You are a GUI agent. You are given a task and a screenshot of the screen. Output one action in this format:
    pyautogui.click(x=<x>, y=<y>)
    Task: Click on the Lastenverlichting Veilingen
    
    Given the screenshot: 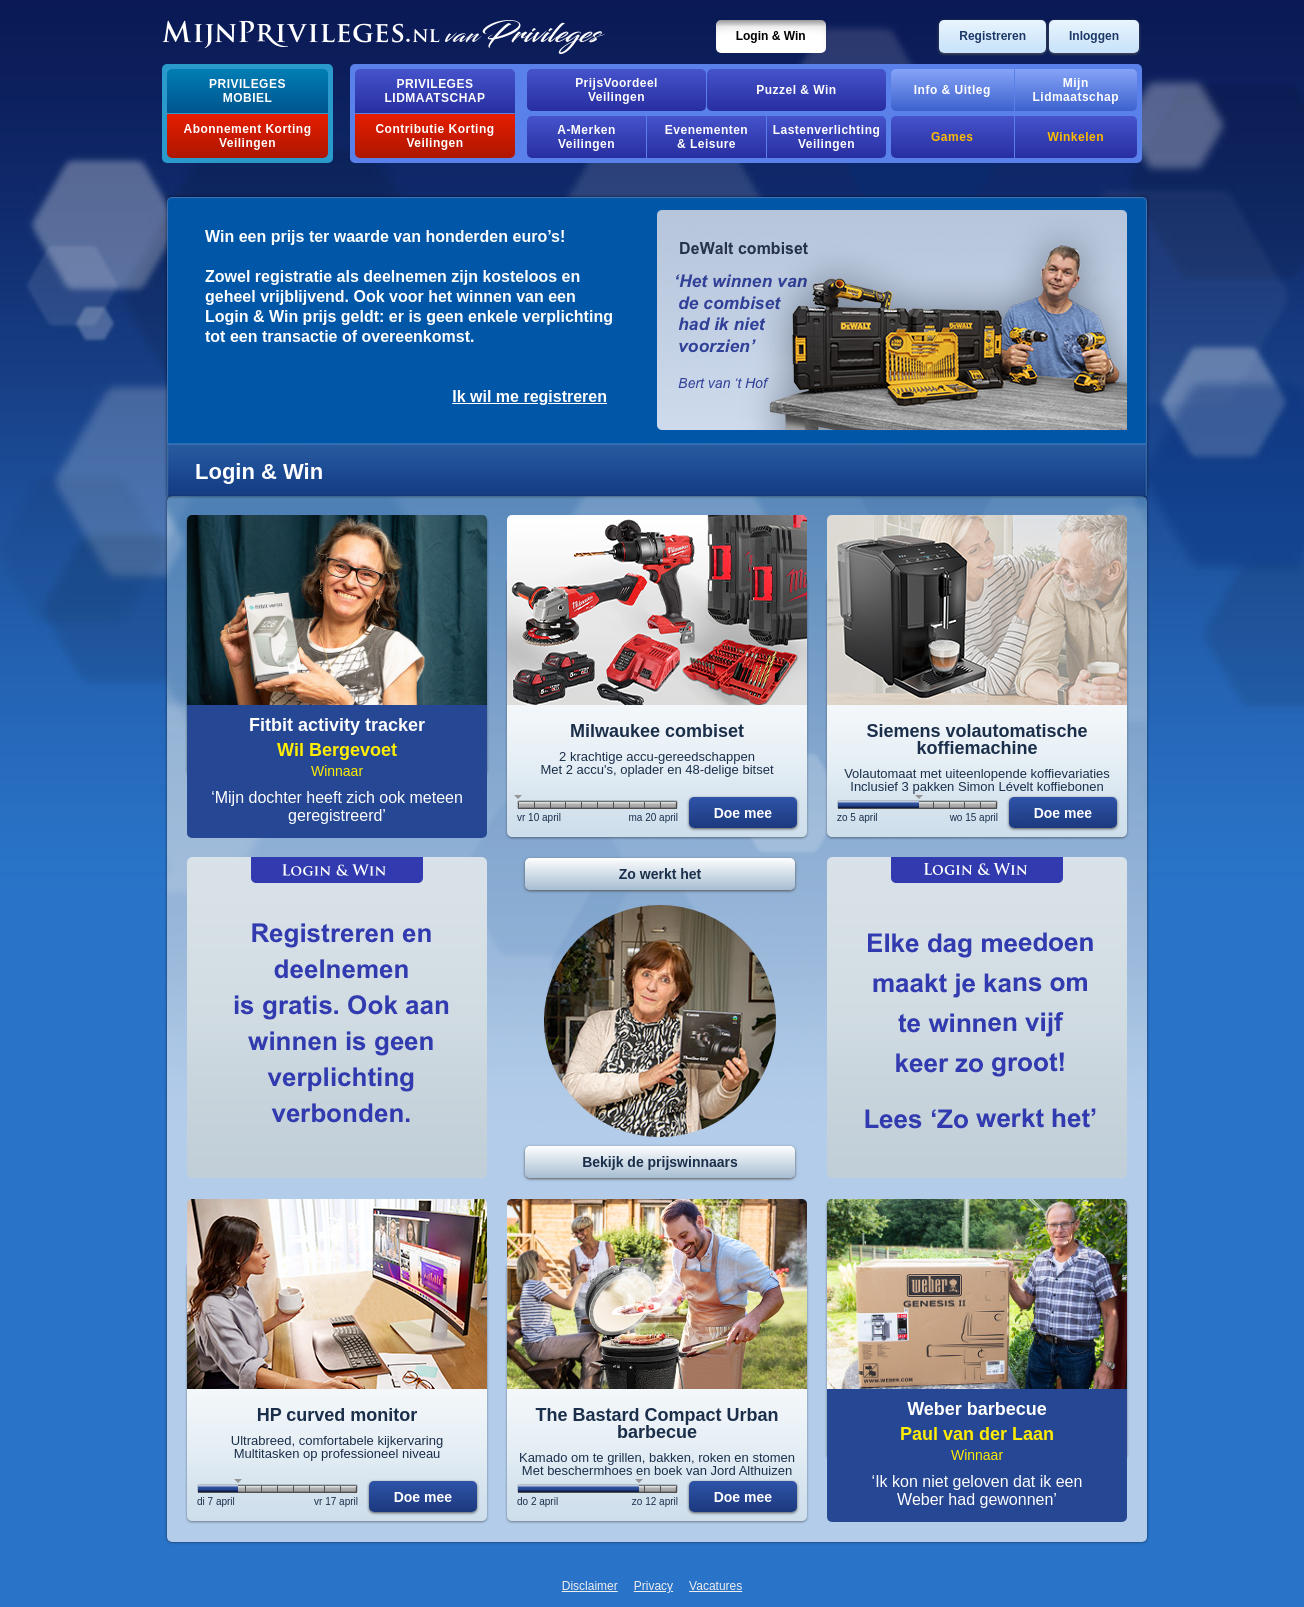 What is the action you would take?
    pyautogui.click(x=827, y=137)
    